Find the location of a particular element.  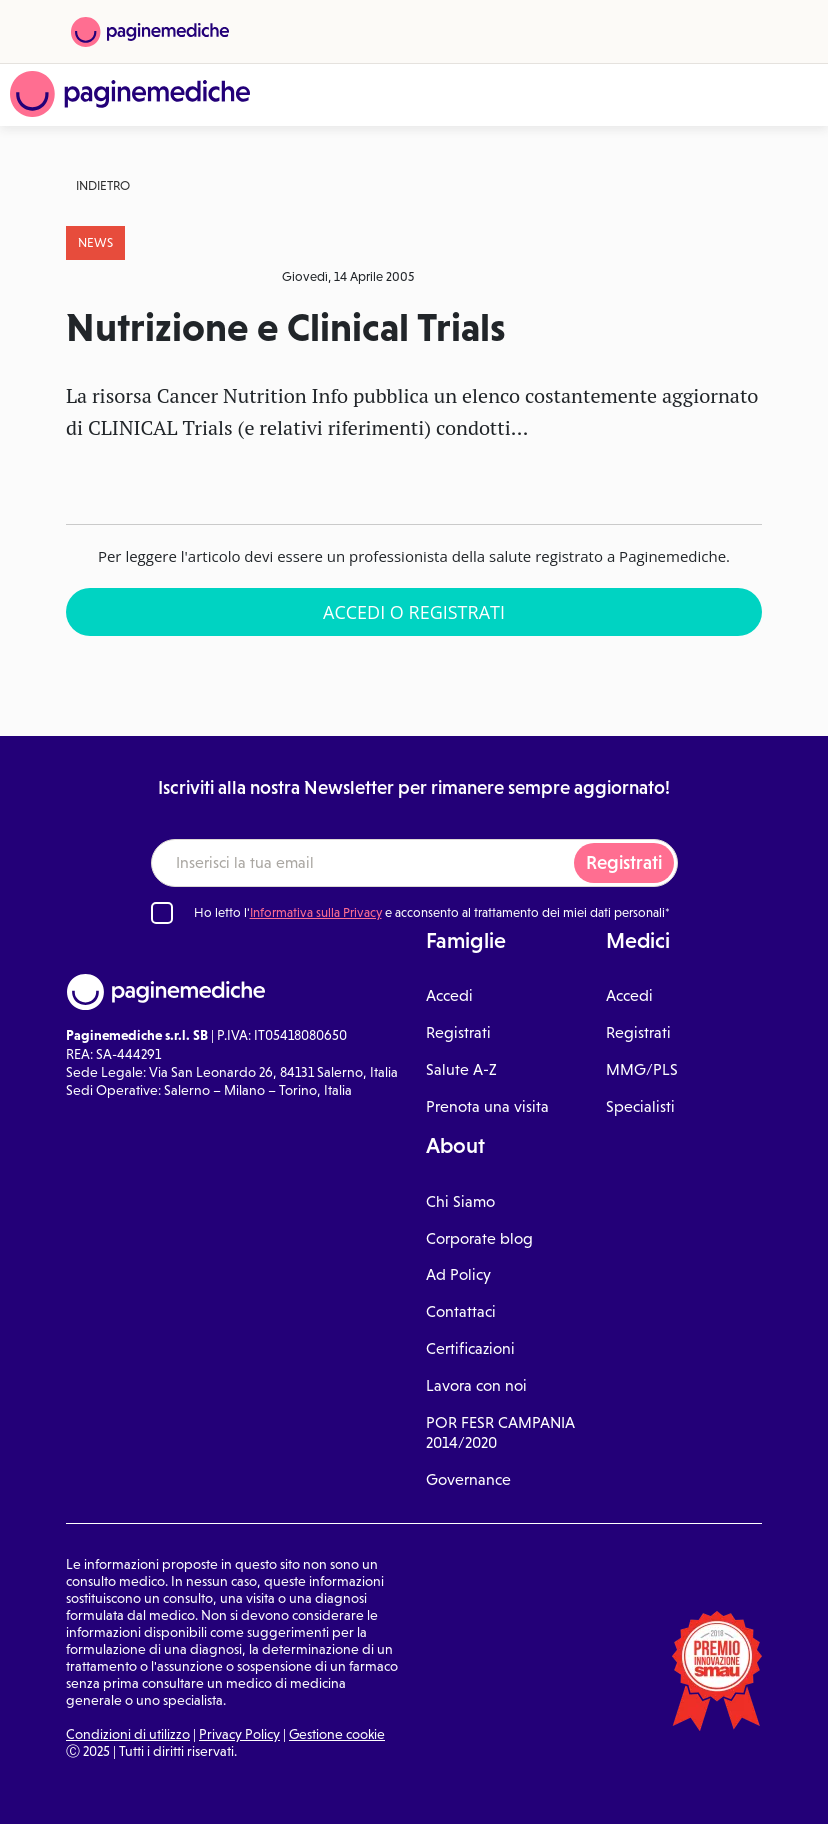

Accedi o Registrati is located at coordinates (414, 612).